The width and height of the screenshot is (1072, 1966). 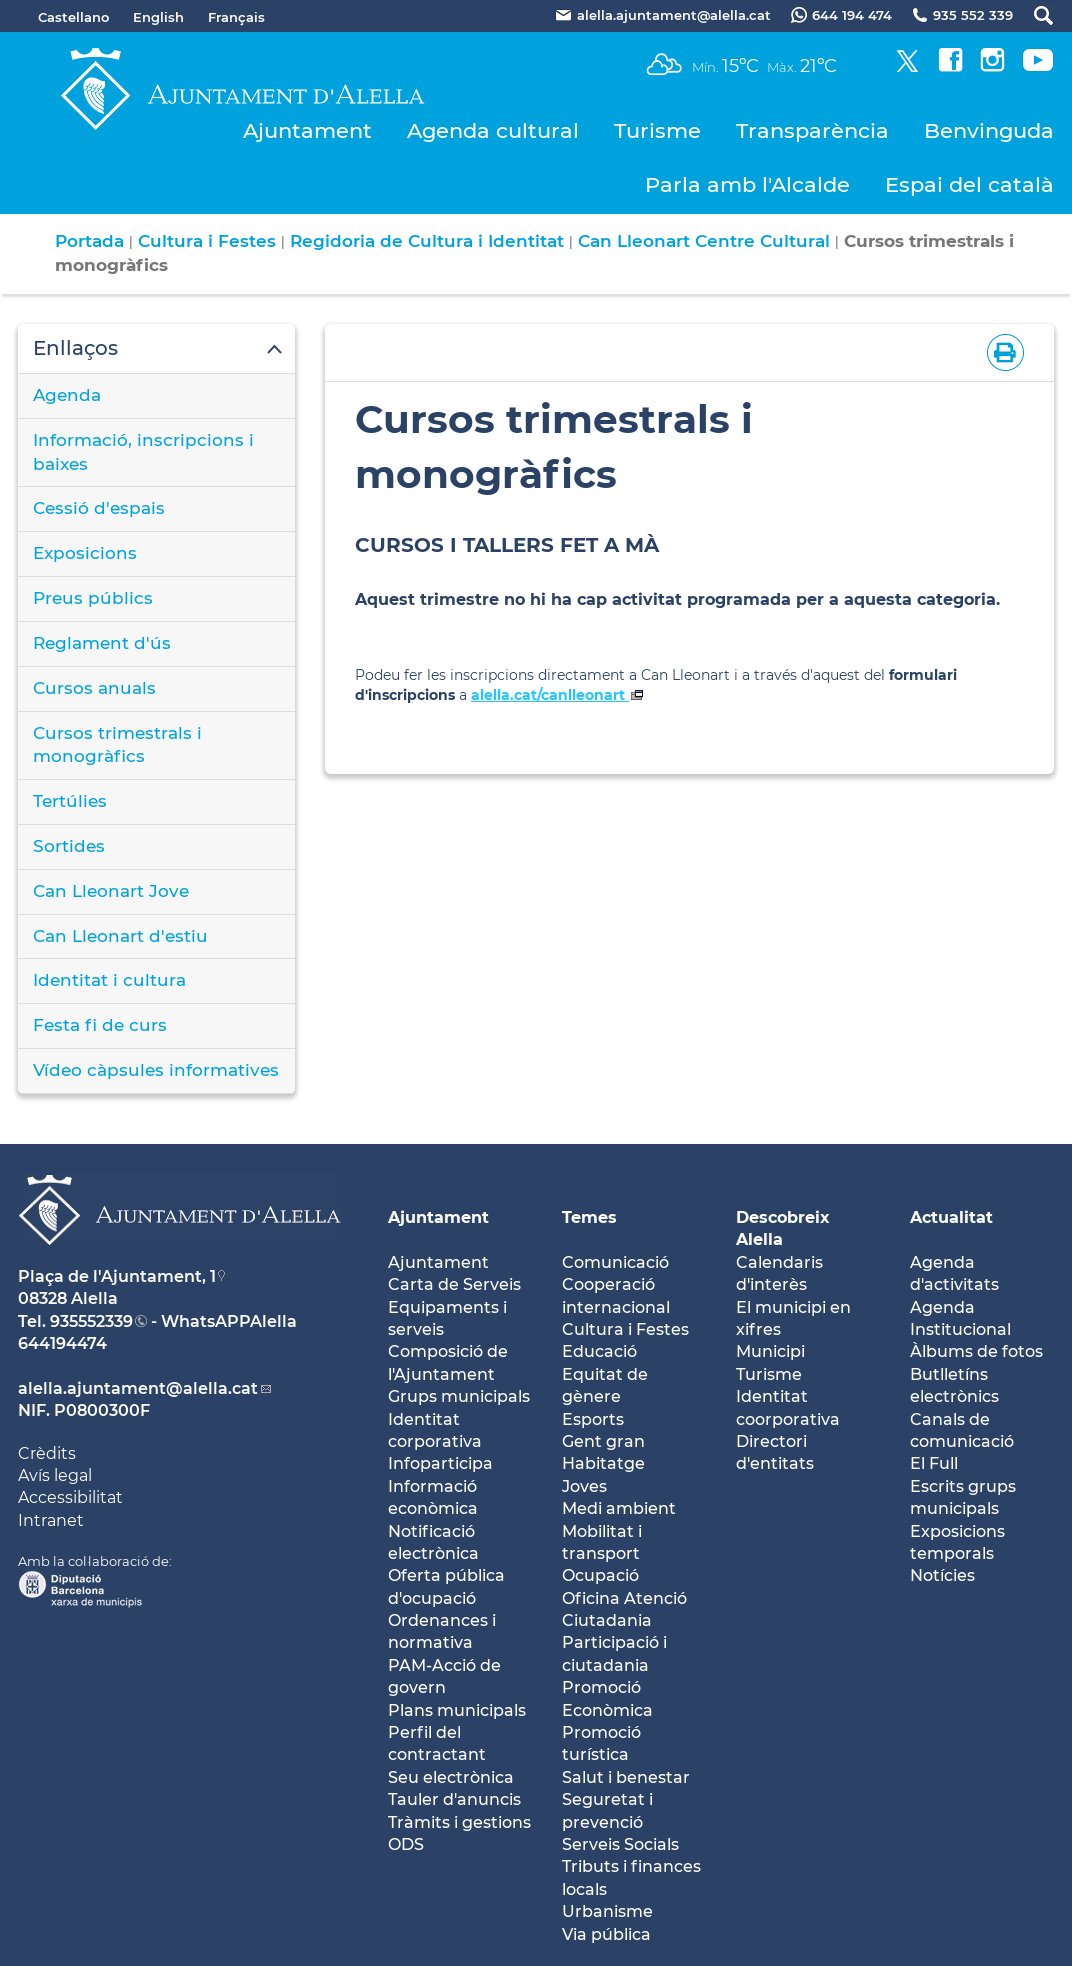 I want to click on 935552339, so click(x=91, y=1321).